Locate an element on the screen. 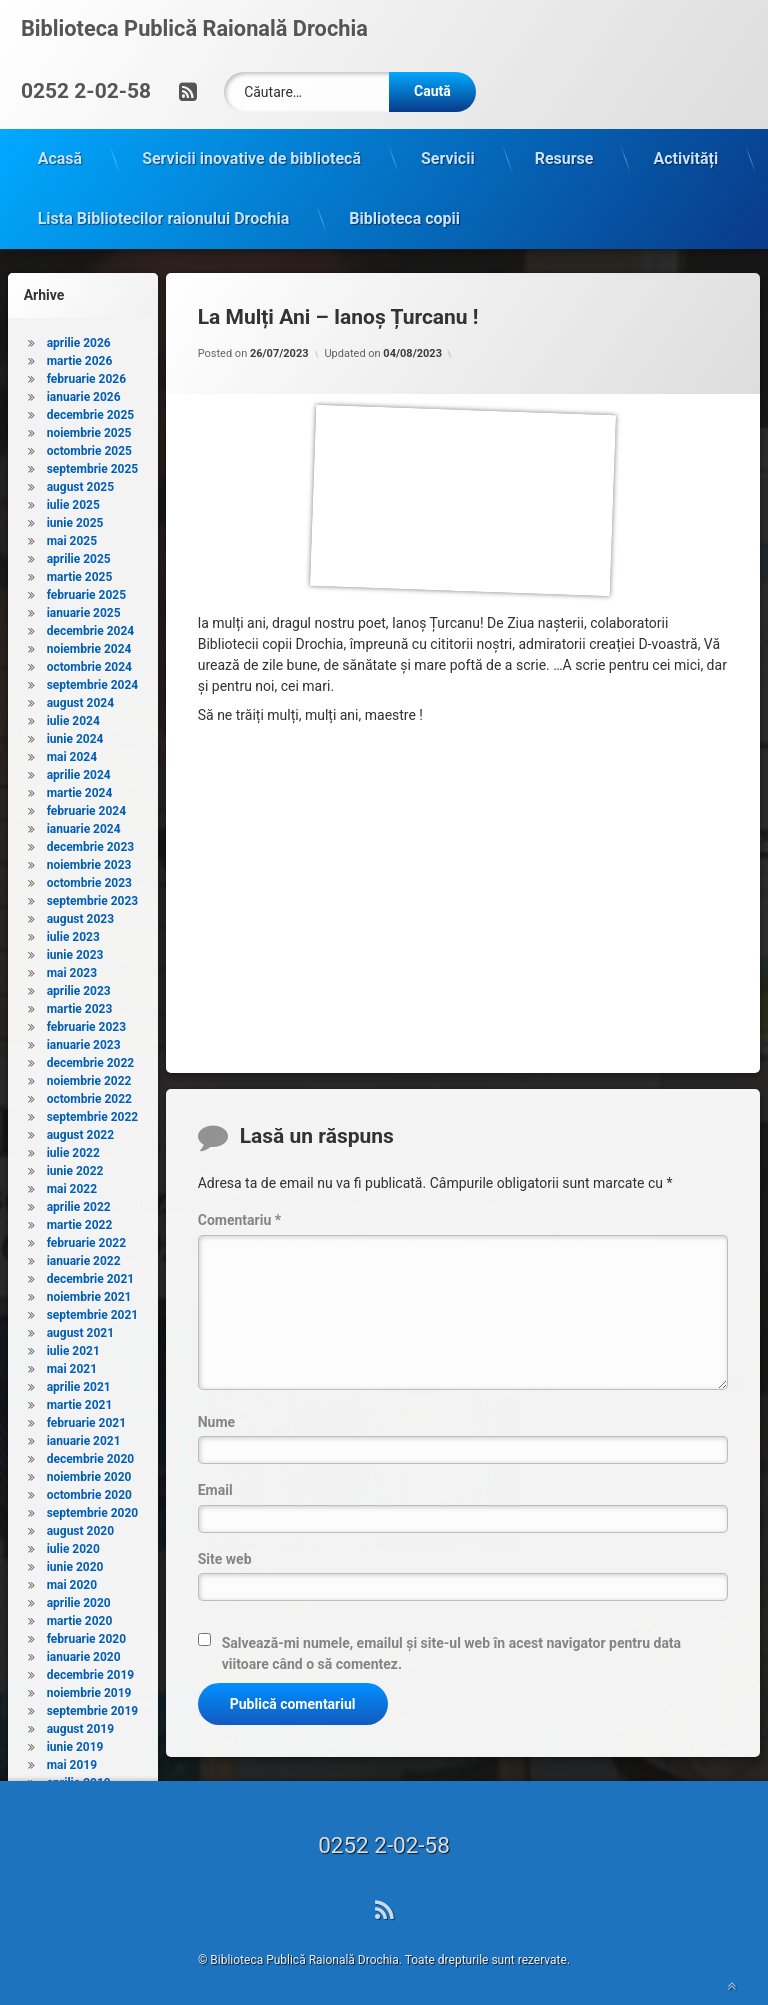 The height and width of the screenshot is (2005, 768). noiembrie 2021 is located at coordinates (89, 1293).